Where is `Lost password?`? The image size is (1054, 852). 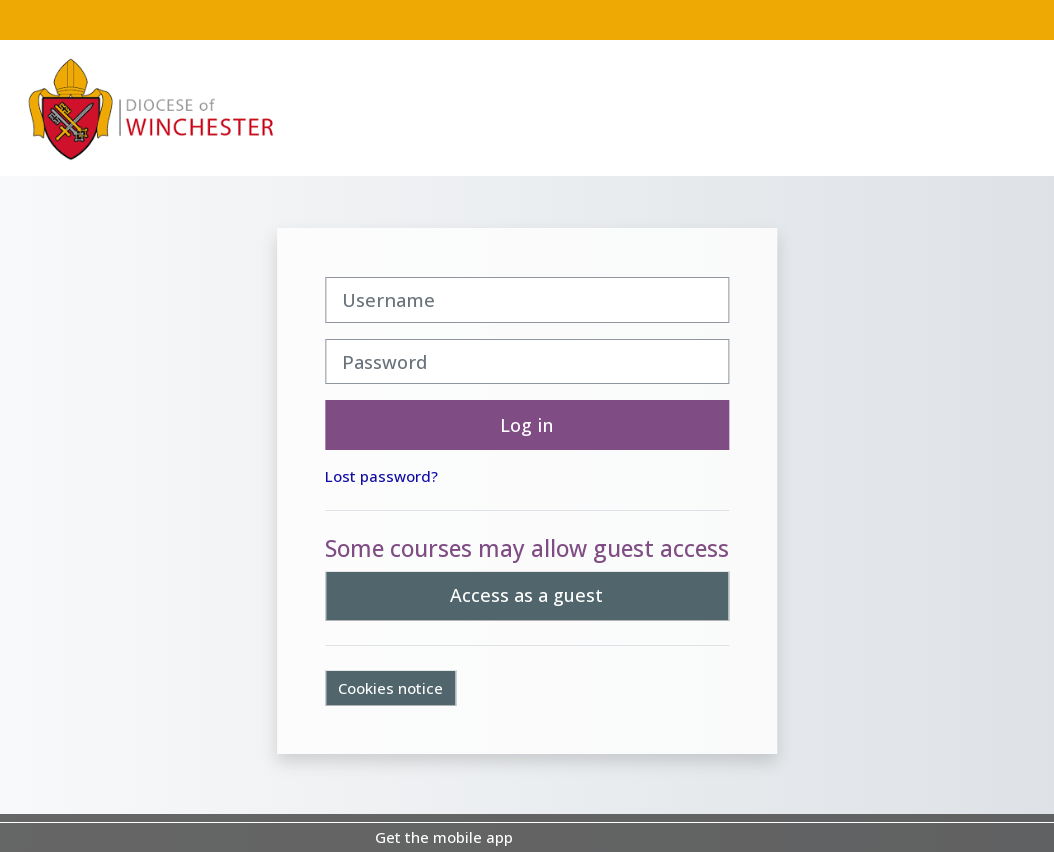 Lost password? is located at coordinates (381, 476).